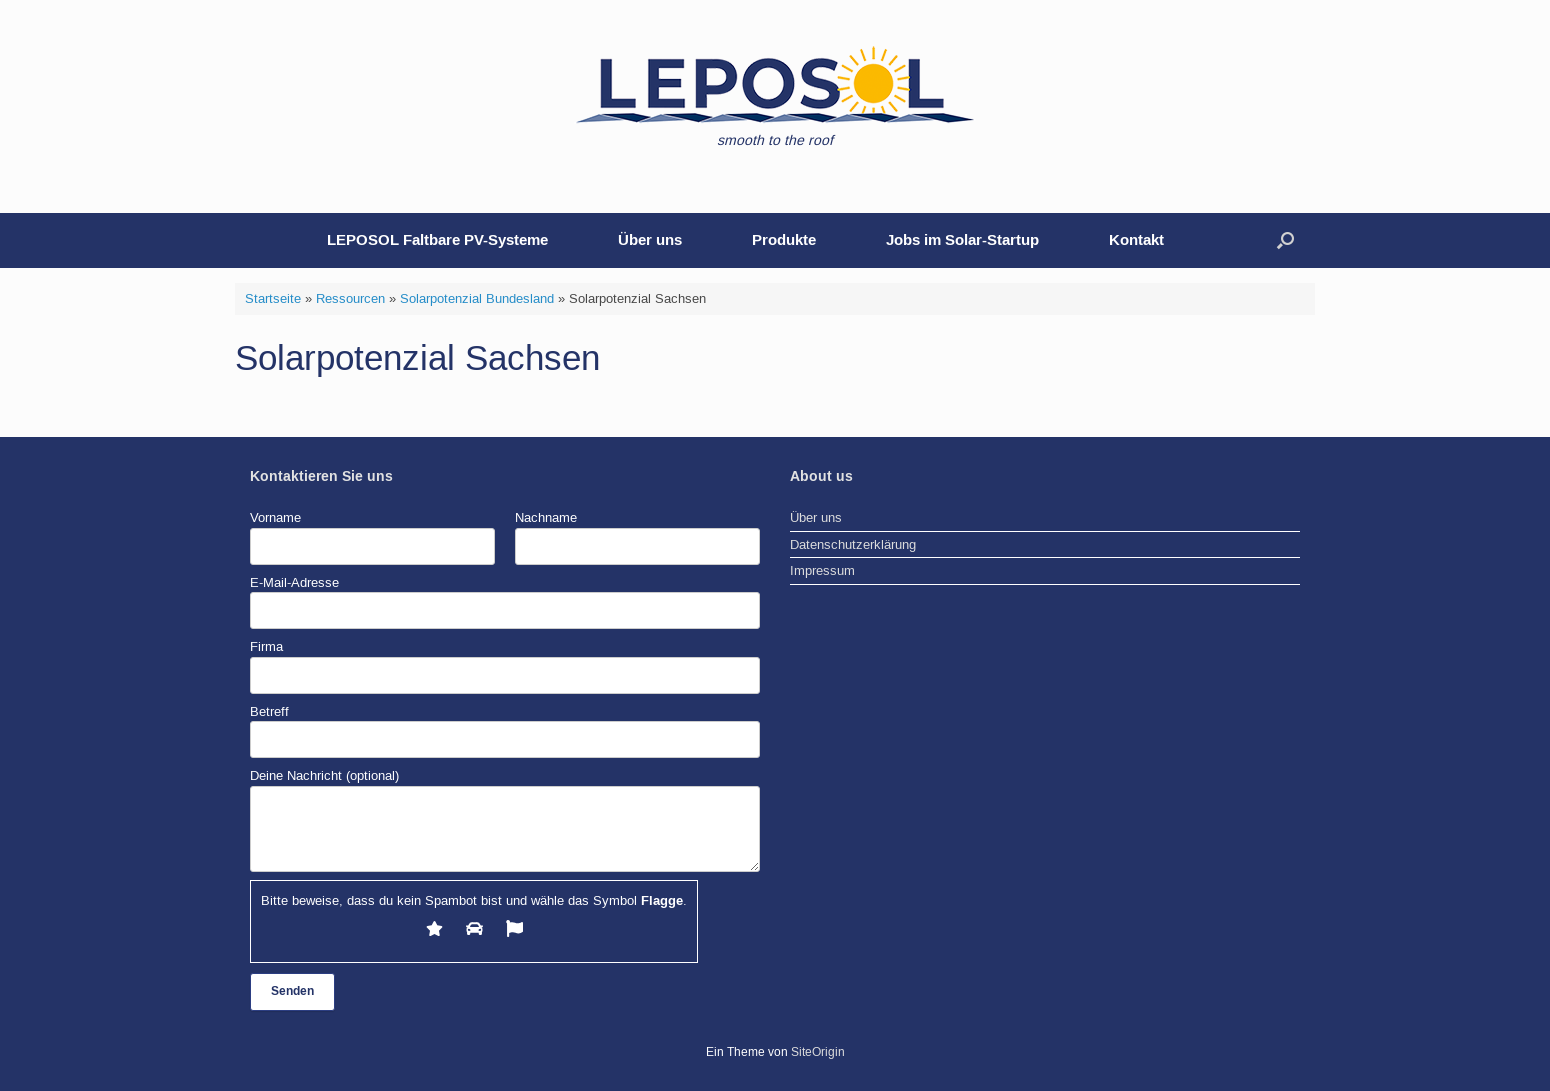 The image size is (1550, 1091). Describe the element at coordinates (822, 570) in the screenshot. I see `Impressum` at that location.